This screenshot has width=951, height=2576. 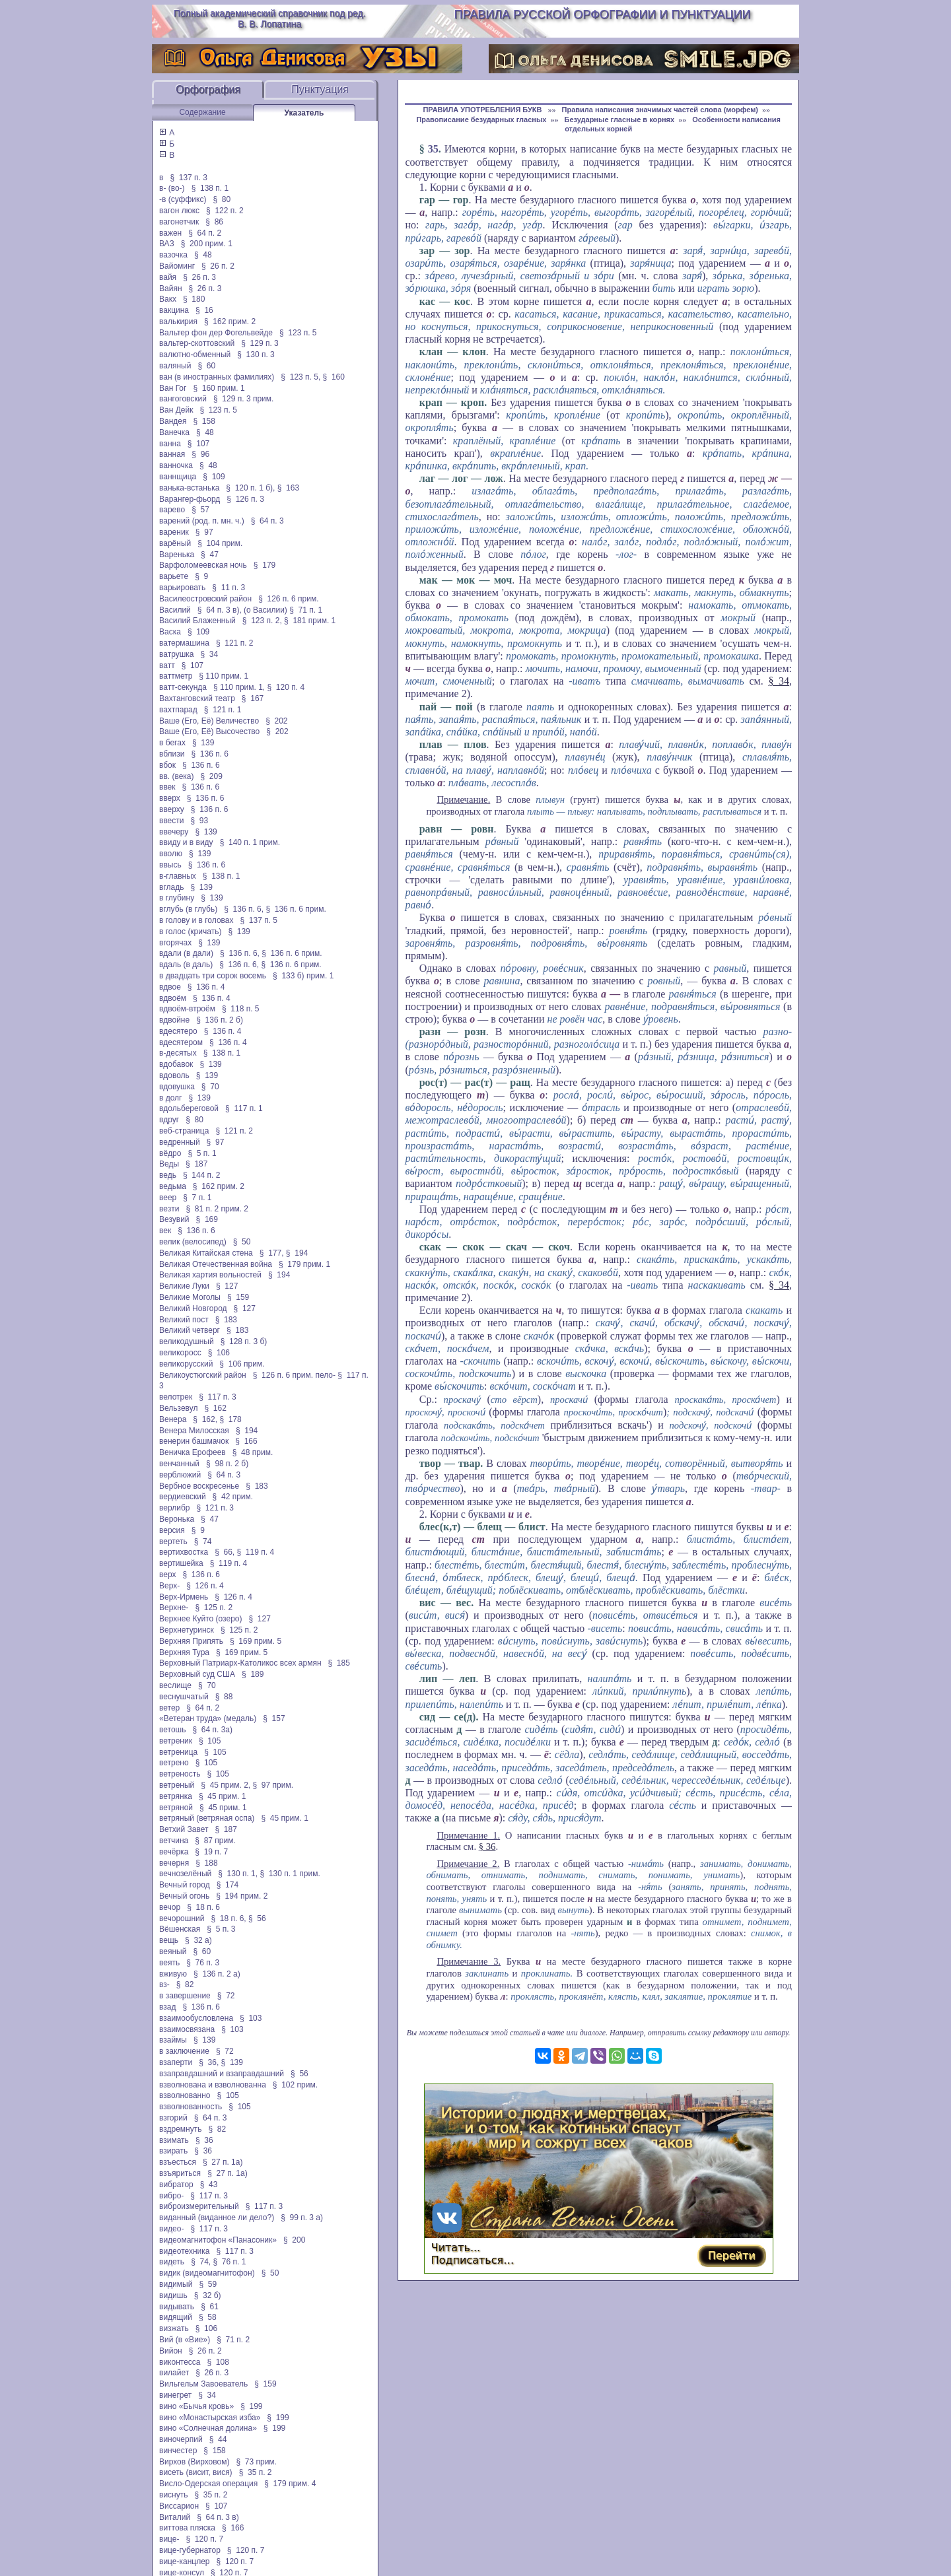 What do you see at coordinates (295, 2084) in the screenshot?
I see `§ 102 прим.` at bounding box center [295, 2084].